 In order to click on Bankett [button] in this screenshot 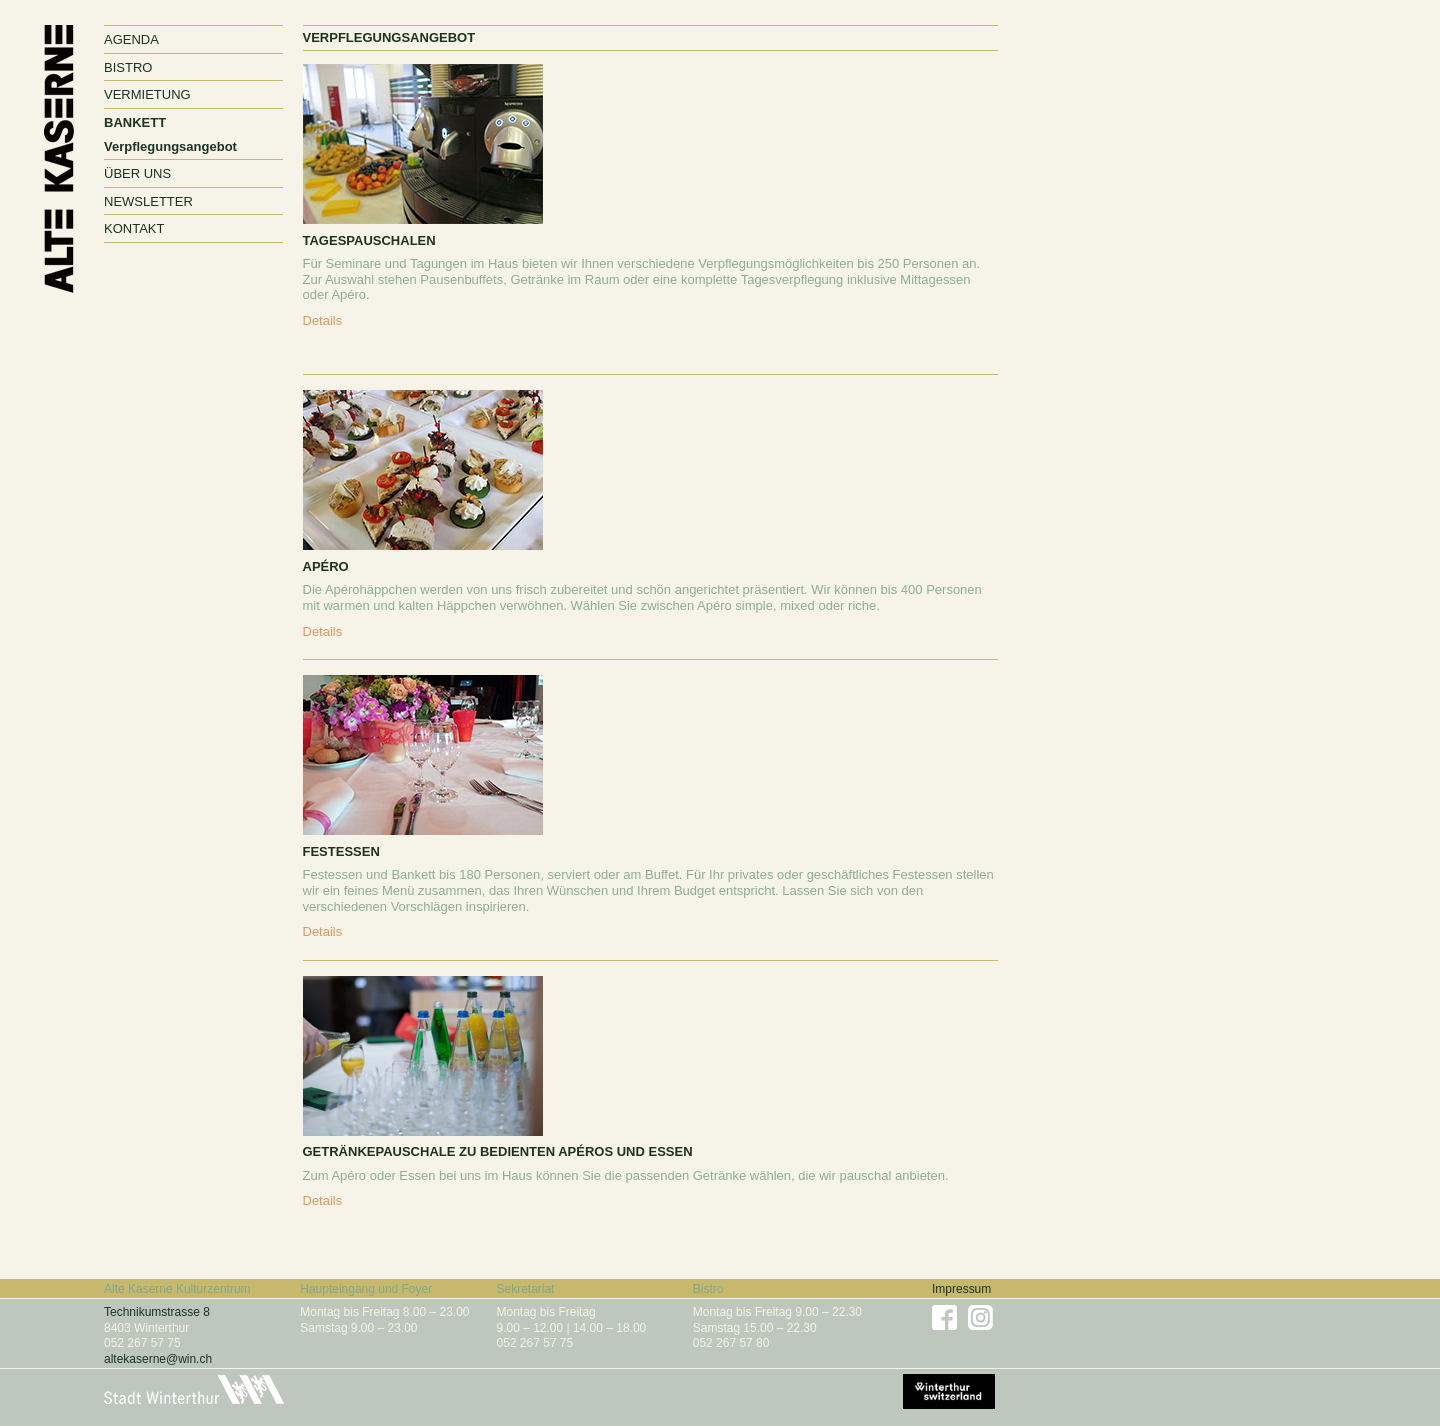, I will do `click(135, 122)`.